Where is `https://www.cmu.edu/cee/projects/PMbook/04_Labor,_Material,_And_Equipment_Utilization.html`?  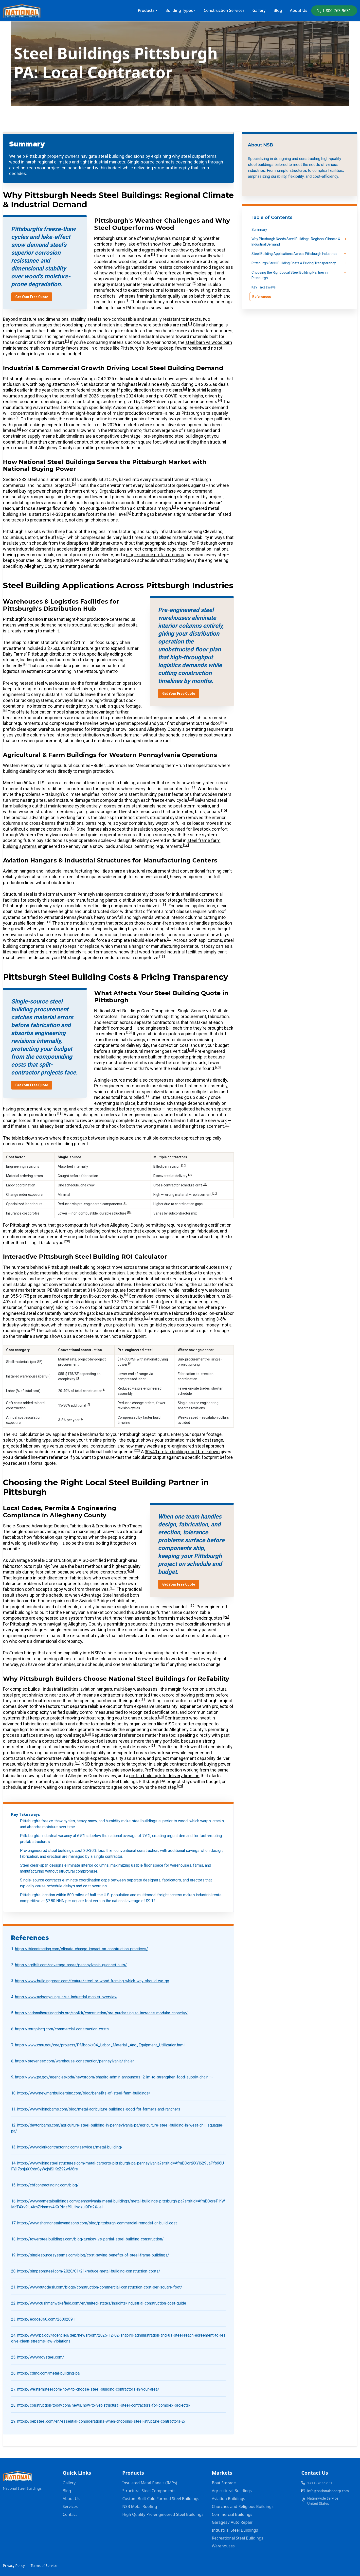 https://www.cmu.edu/cee/projects/PMbook/04_Labor,_Material,_And_Equipment_Utilization.html is located at coordinates (99, 2045).